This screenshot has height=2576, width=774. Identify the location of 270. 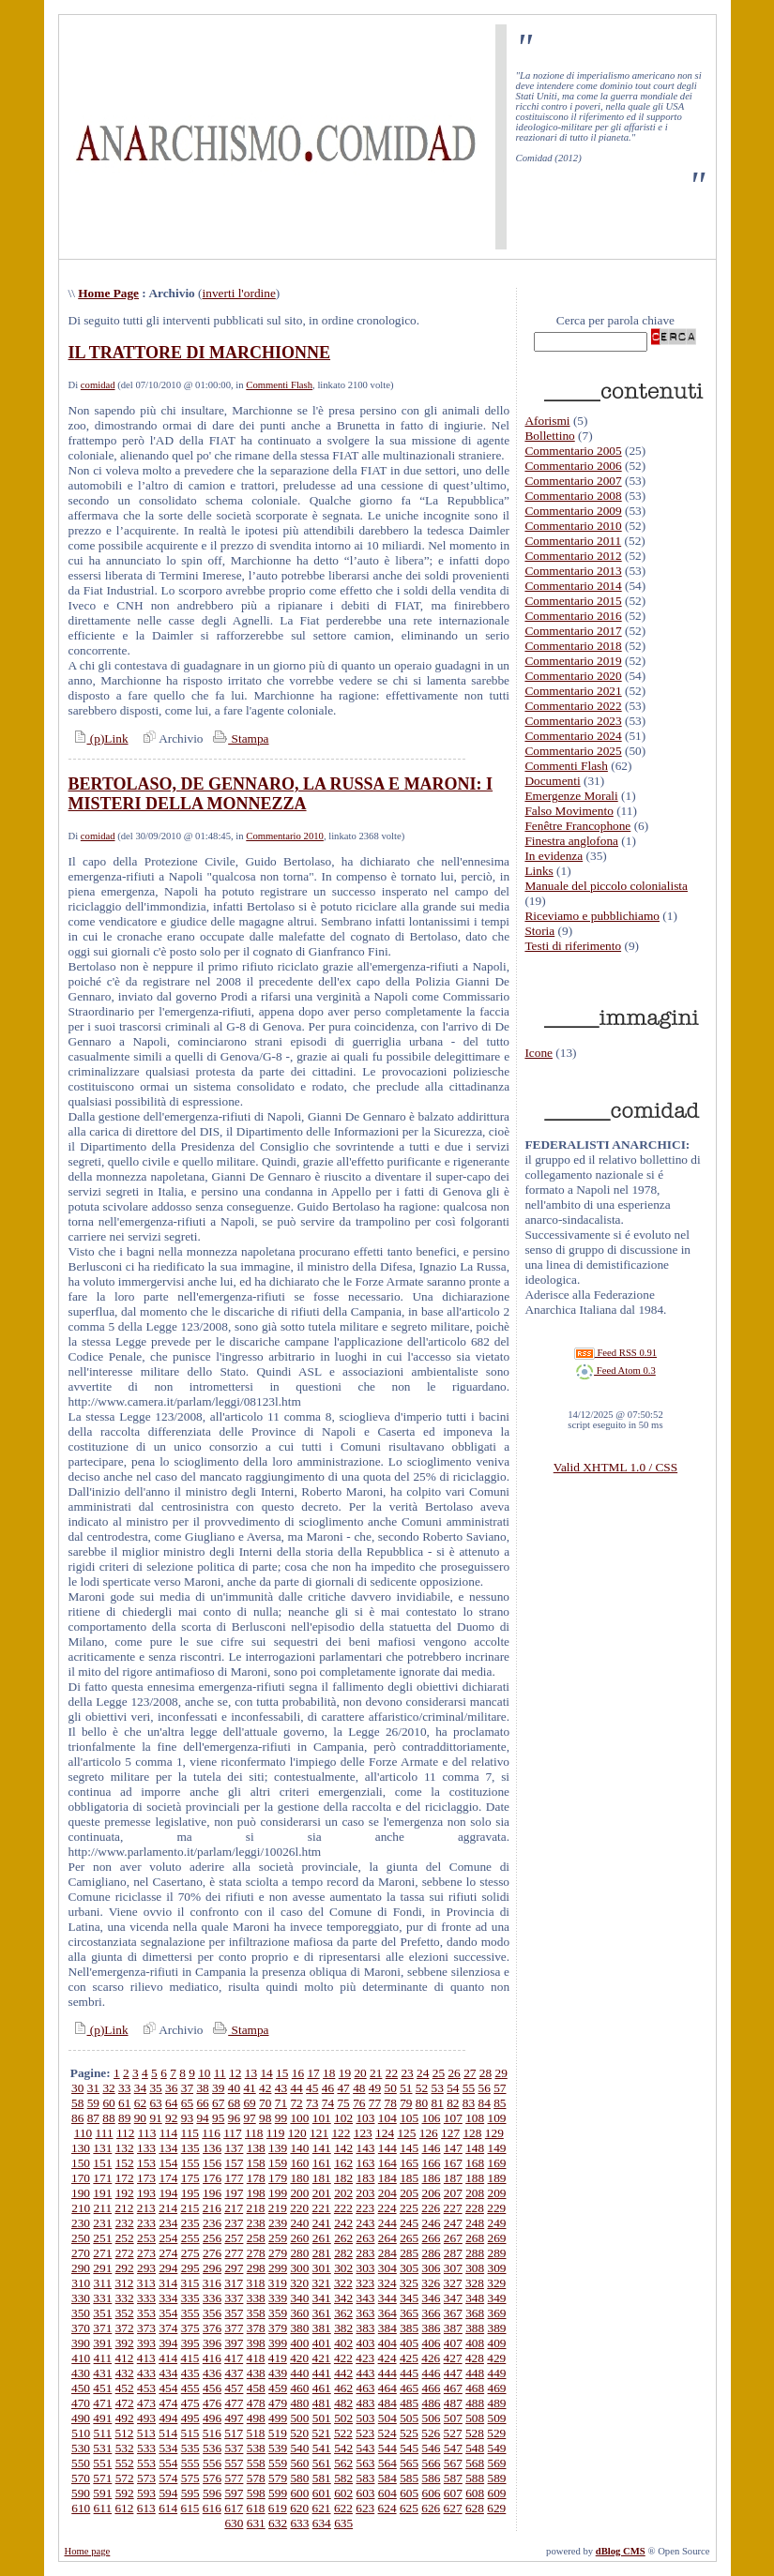
(80, 2253).